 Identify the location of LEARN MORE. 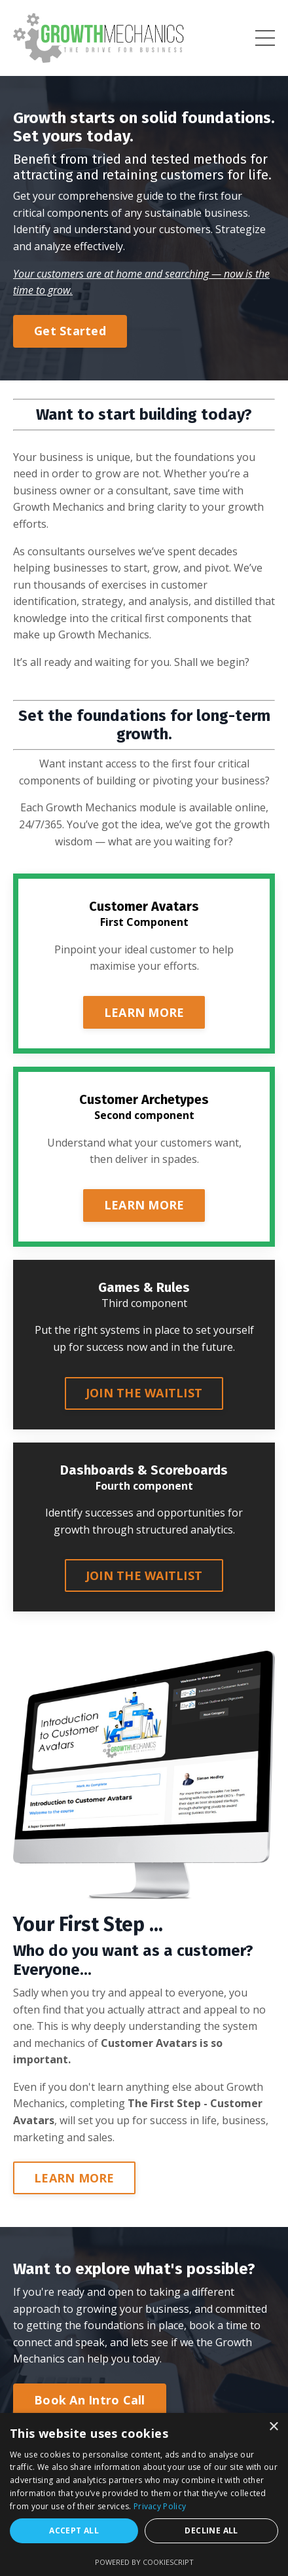
(144, 1012).